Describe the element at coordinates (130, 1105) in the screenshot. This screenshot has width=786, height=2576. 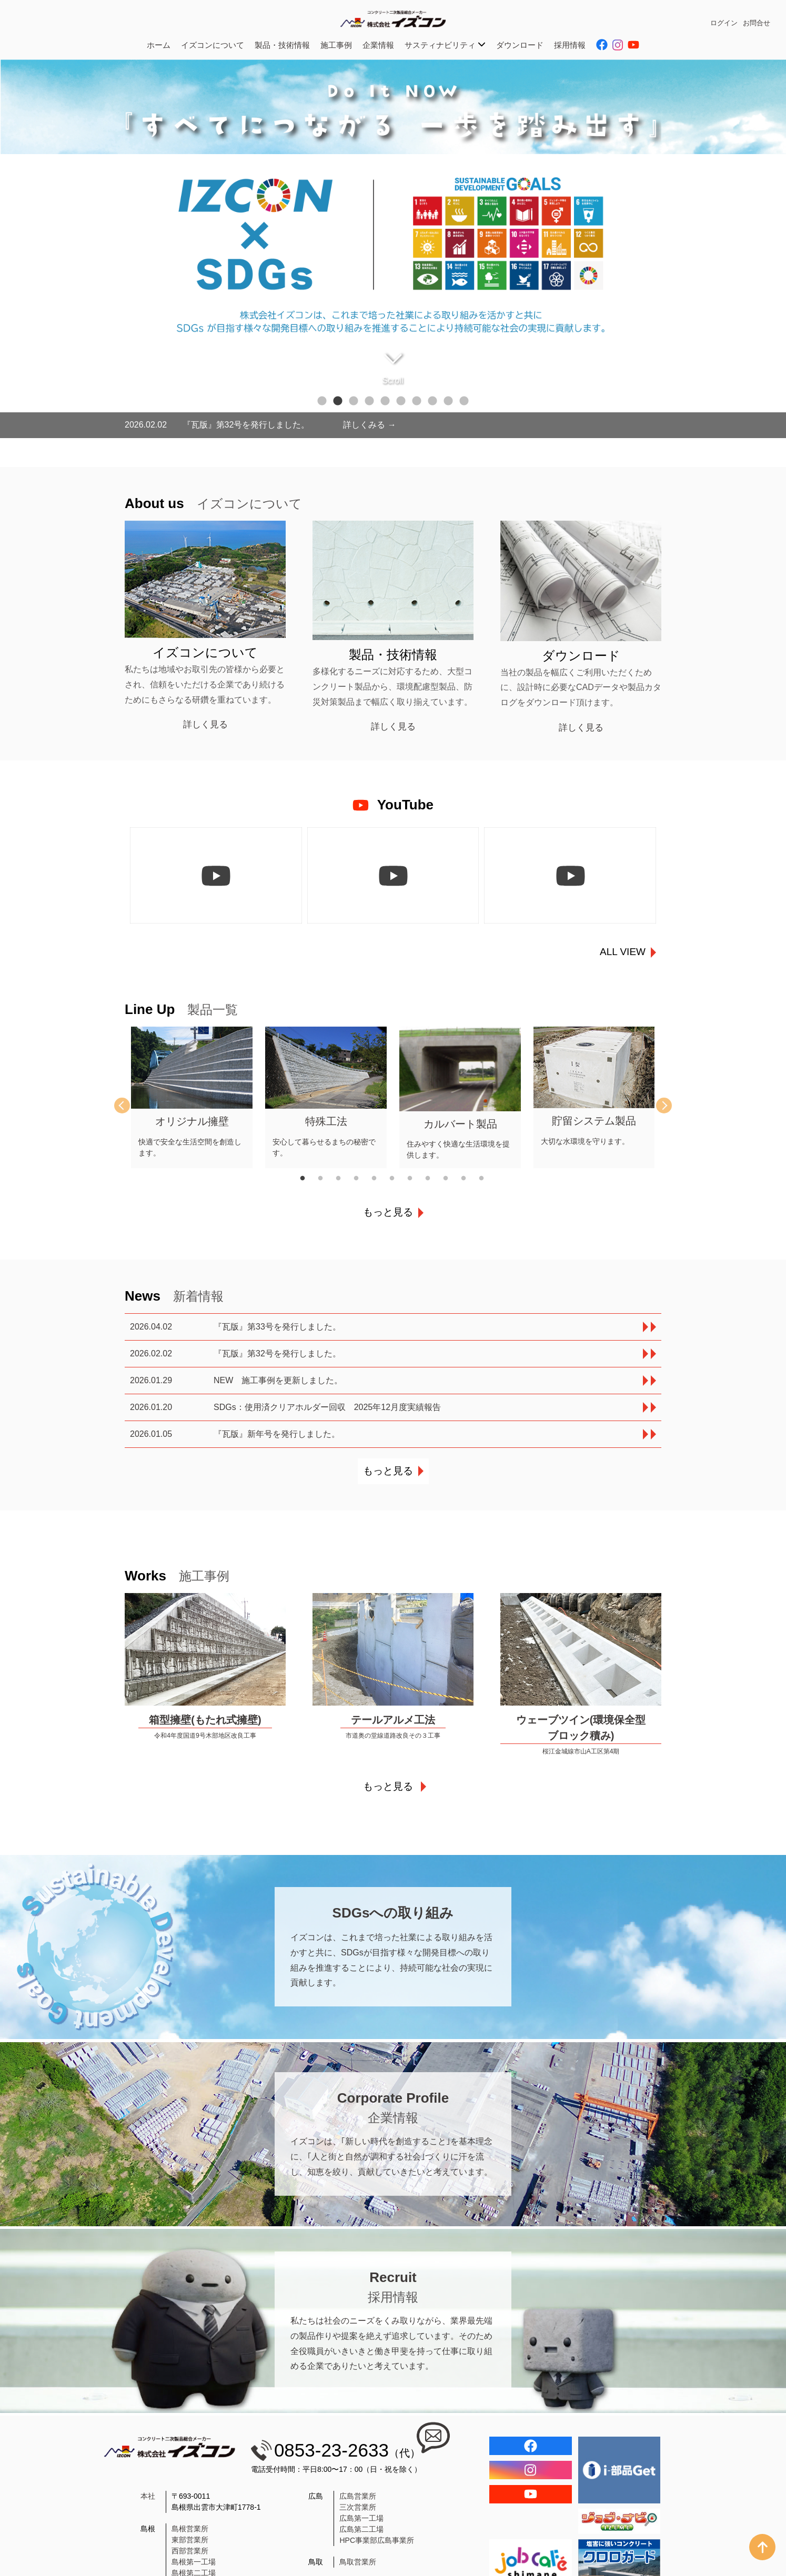
I see `Previous` at that location.